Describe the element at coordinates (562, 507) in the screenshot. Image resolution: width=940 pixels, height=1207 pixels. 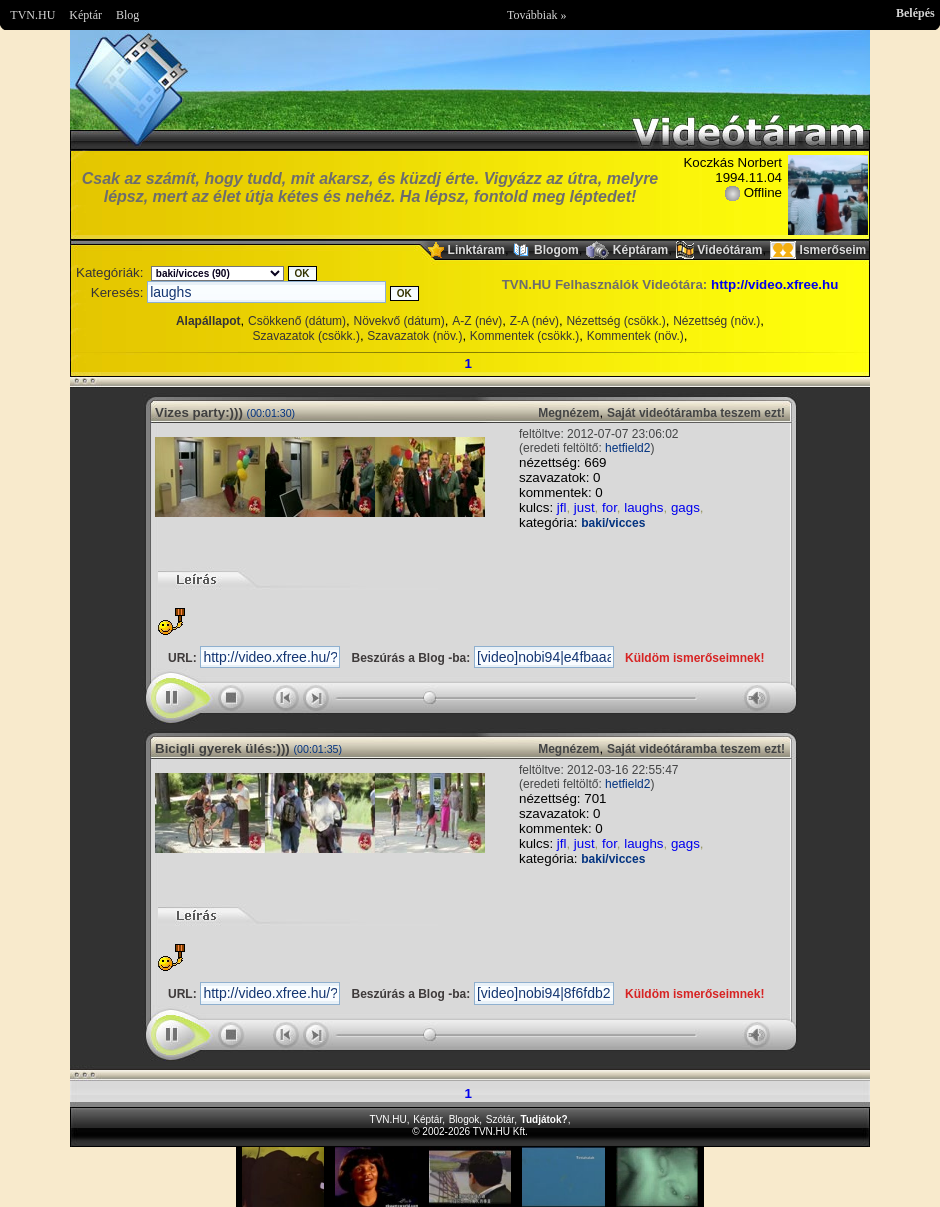
I see `jfl` at that location.